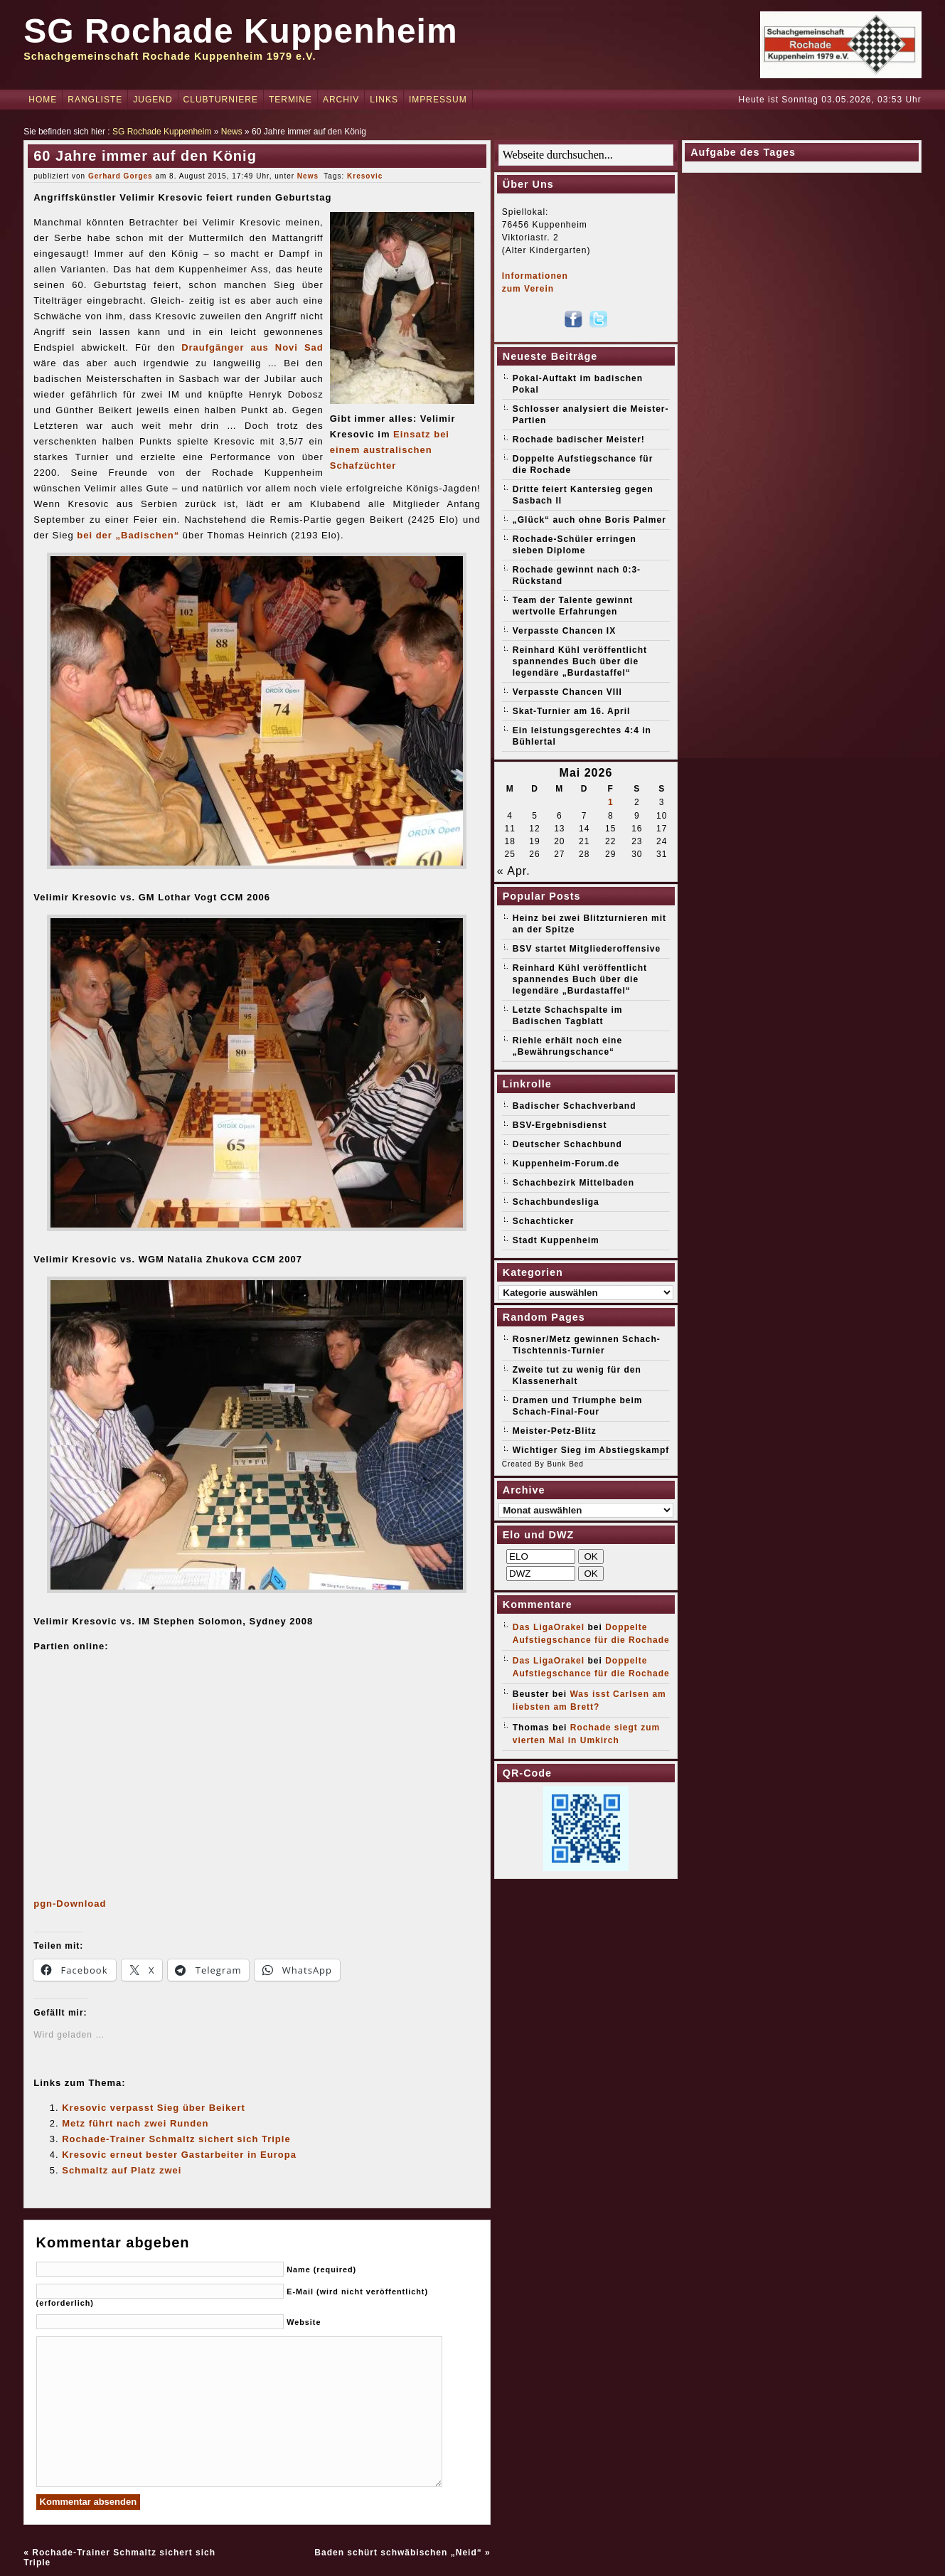 The image size is (945, 2576). Describe the element at coordinates (290, 100) in the screenshot. I see `Termine` at that location.